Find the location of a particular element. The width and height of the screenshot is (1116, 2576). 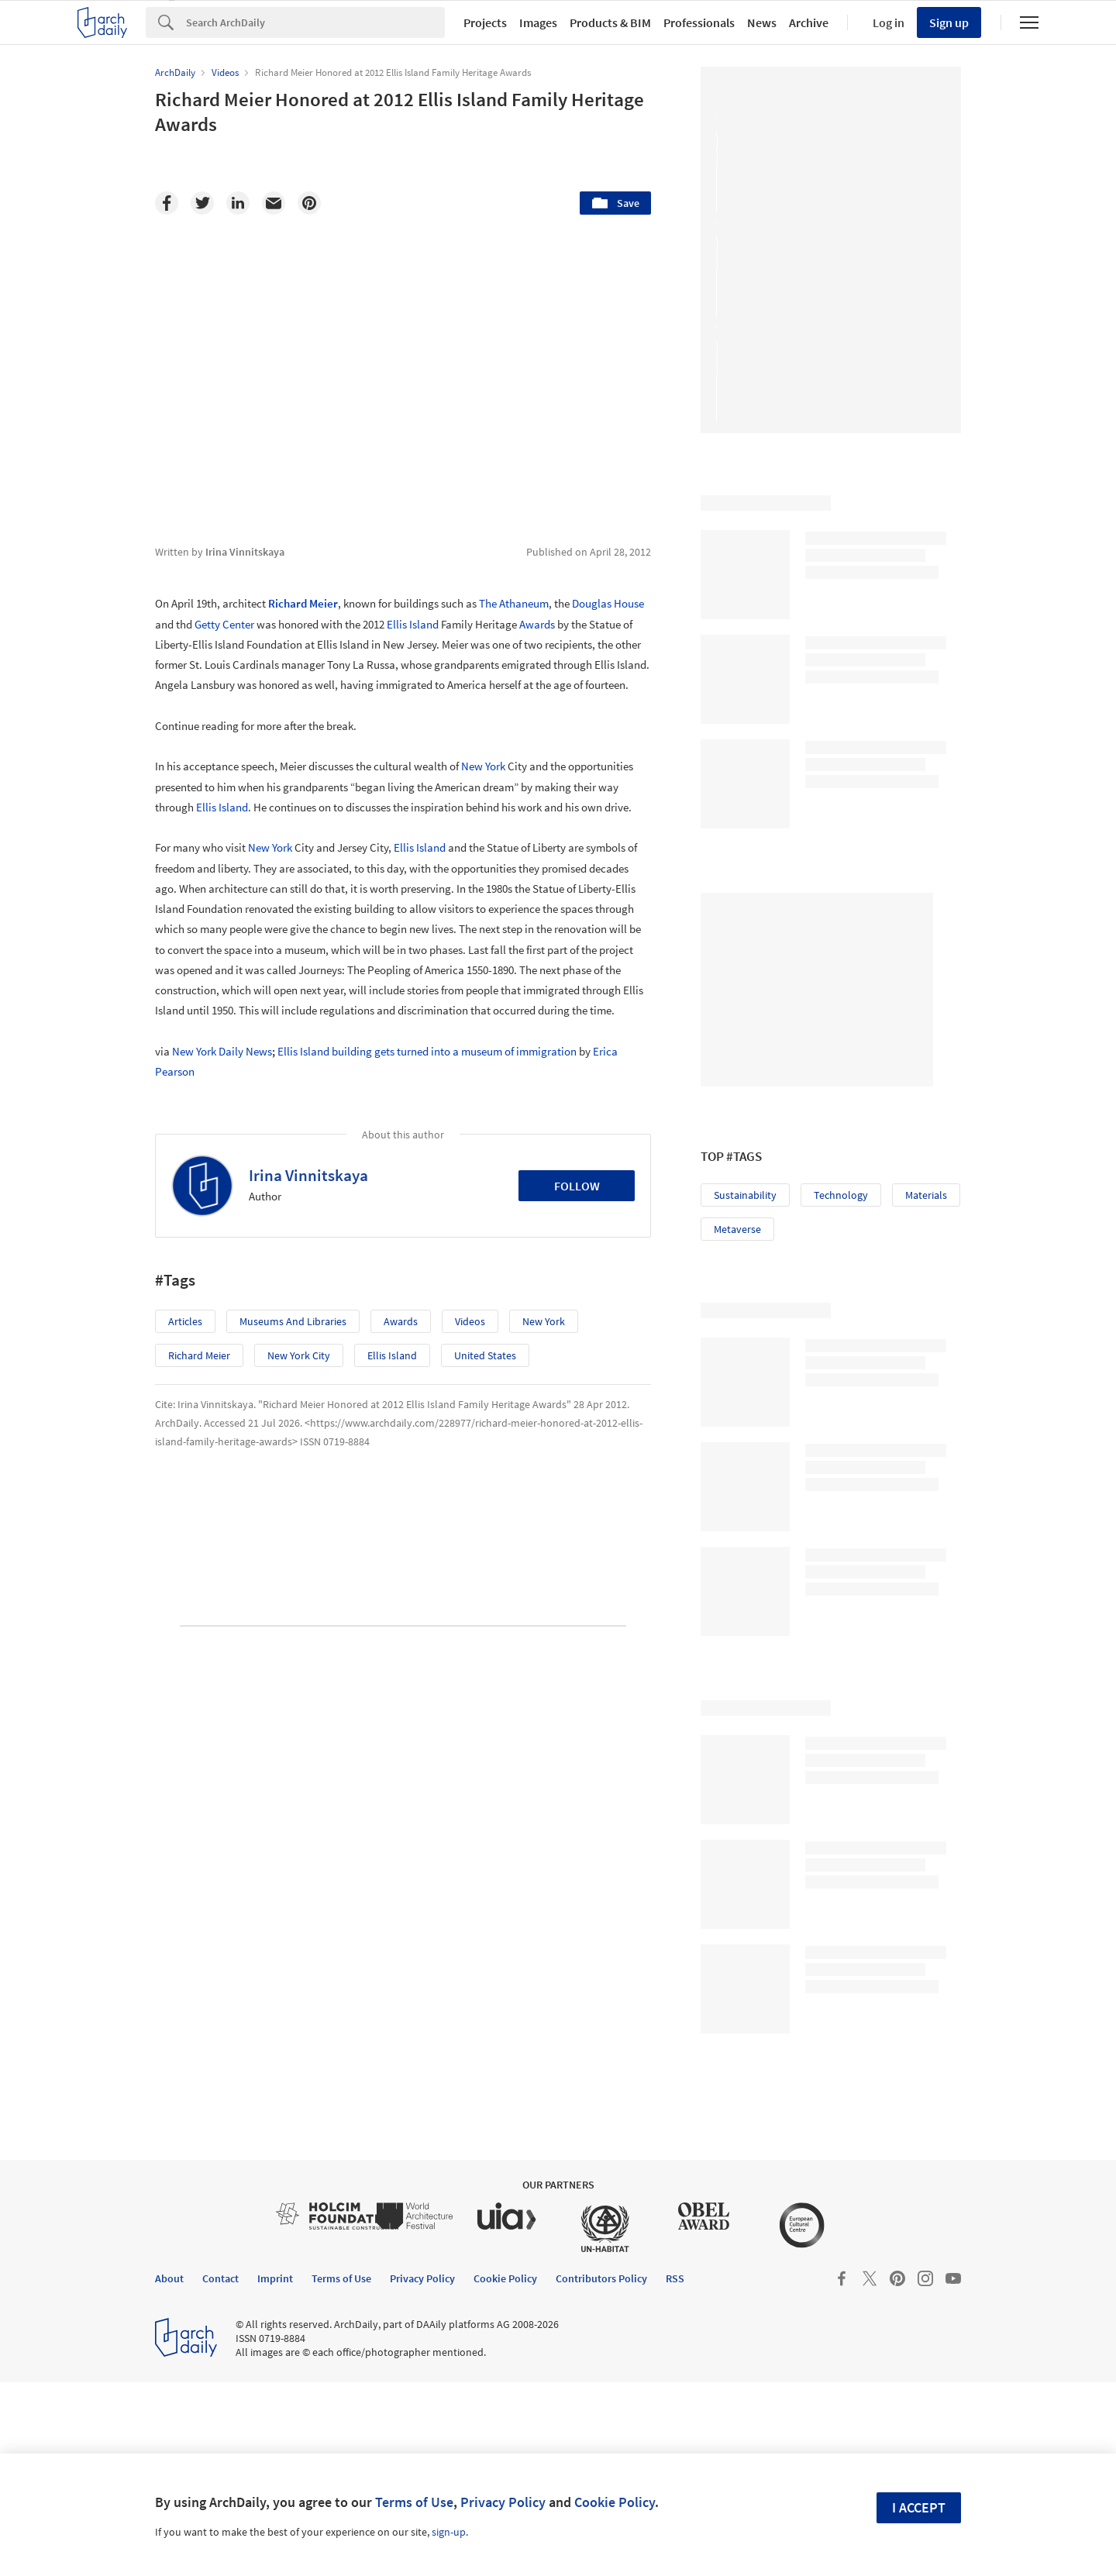

Awards is located at coordinates (537, 624).